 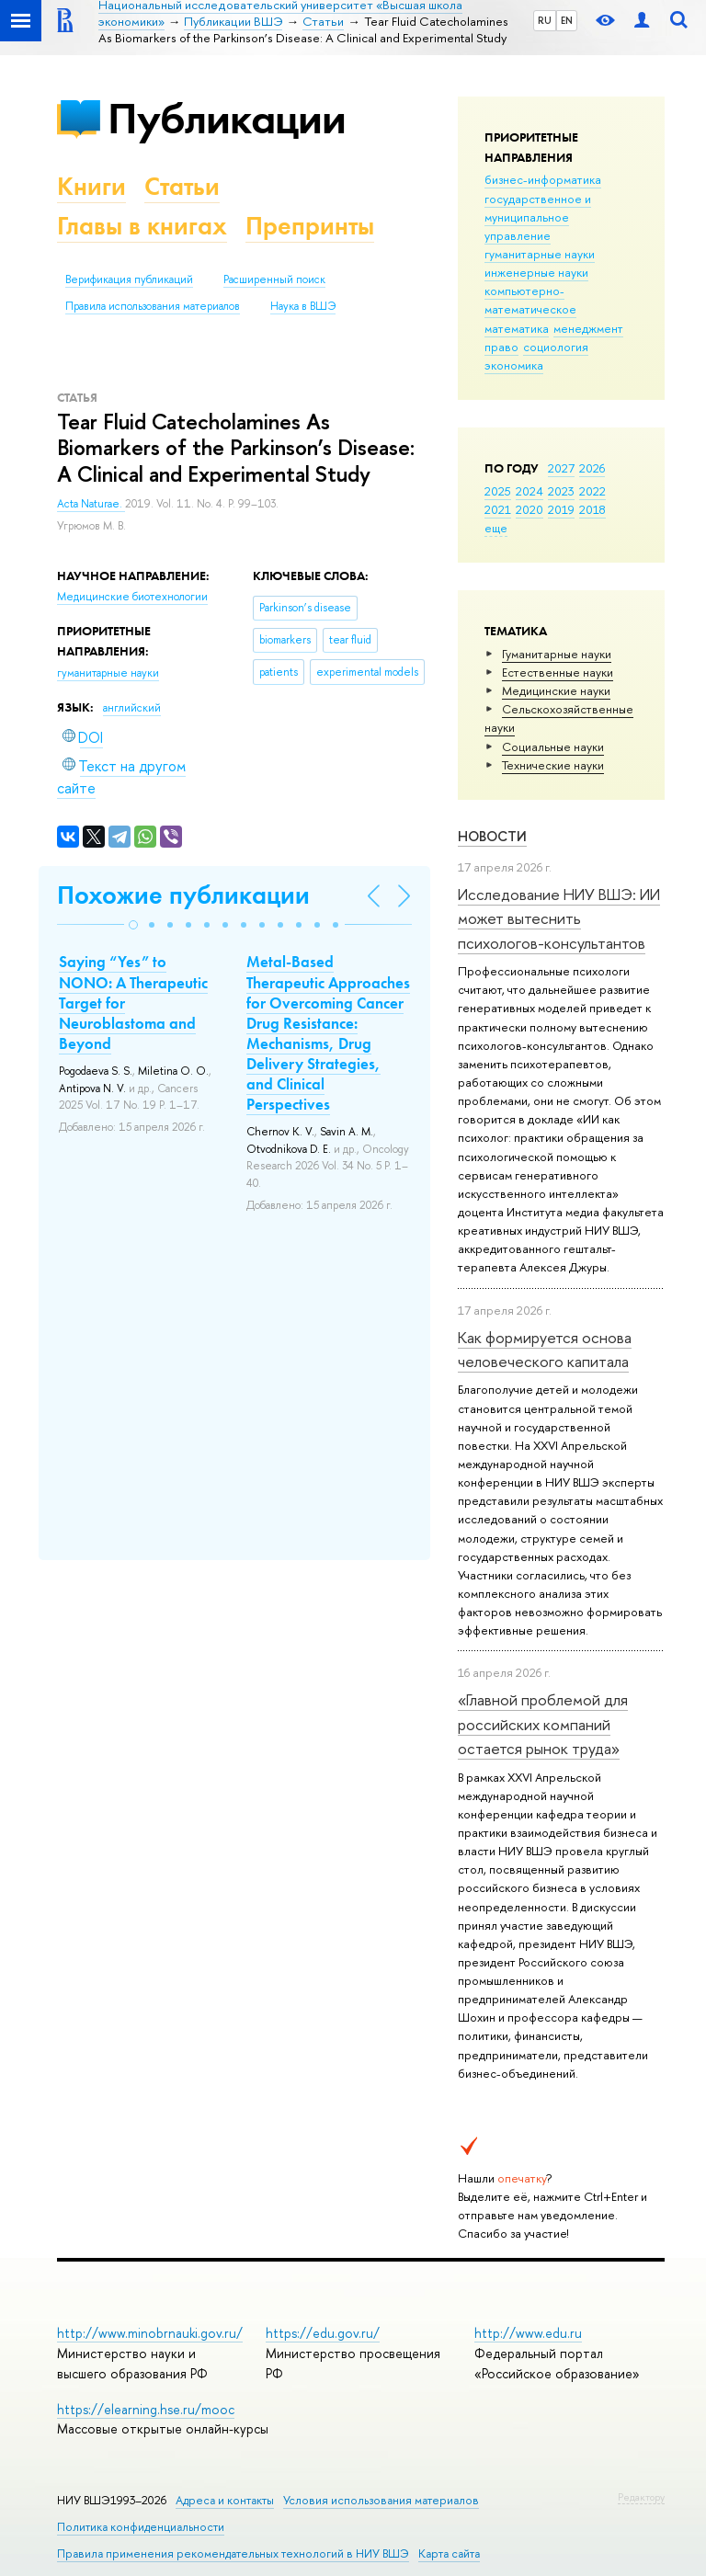 What do you see at coordinates (555, 346) in the screenshot?
I see `социология` at bounding box center [555, 346].